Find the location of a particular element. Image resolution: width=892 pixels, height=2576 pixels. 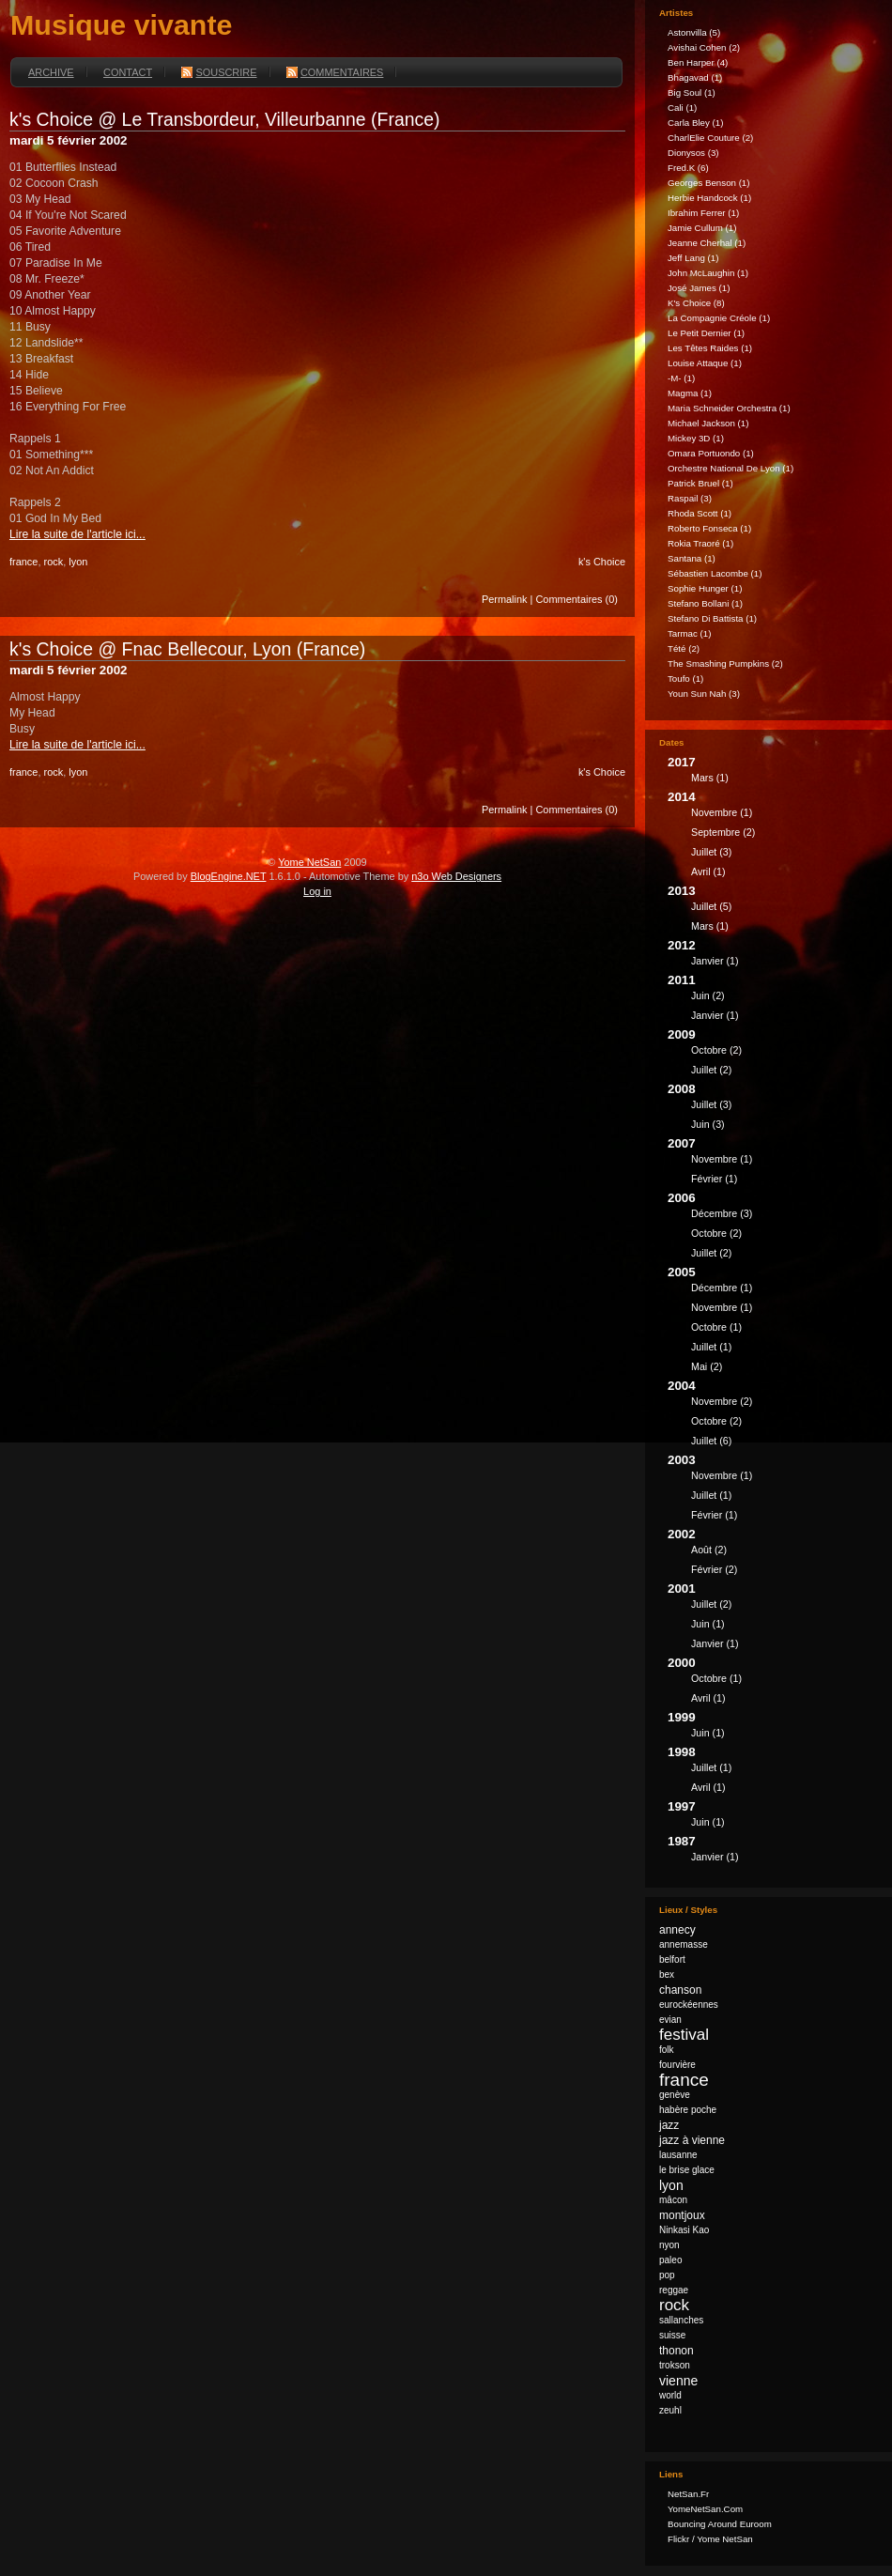

mai (2) is located at coordinates (706, 1366).